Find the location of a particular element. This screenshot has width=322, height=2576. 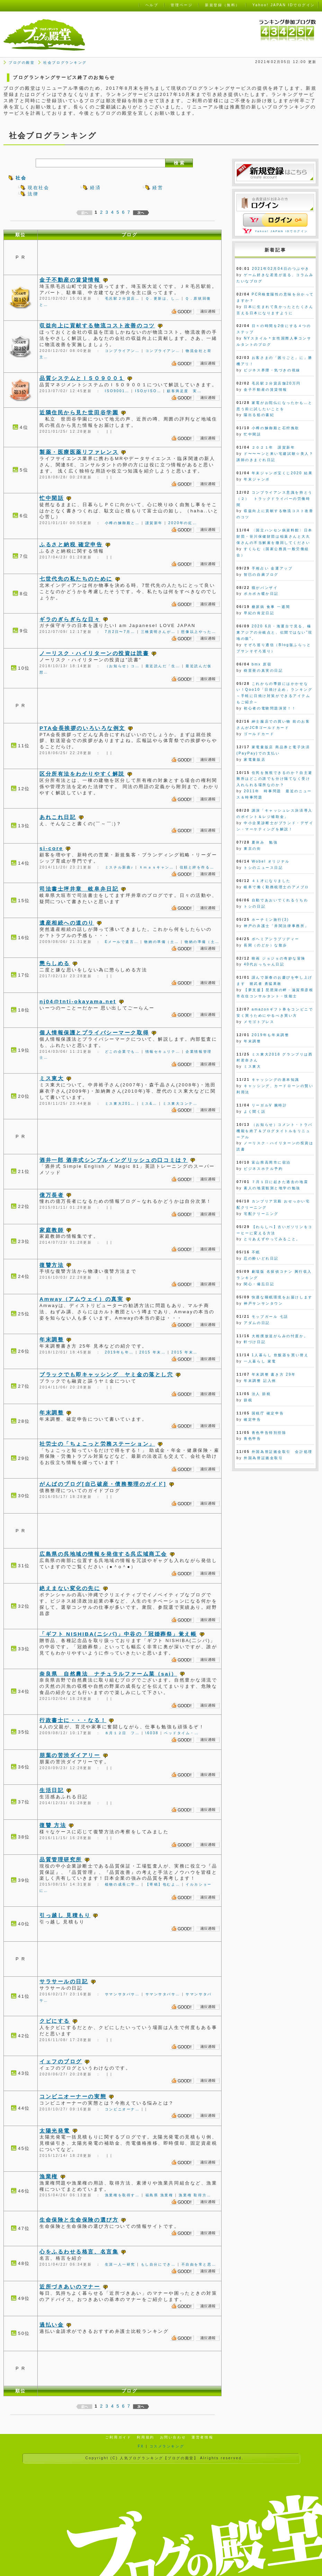

小樽の鰊御殿と… is located at coordinates (122, 523).